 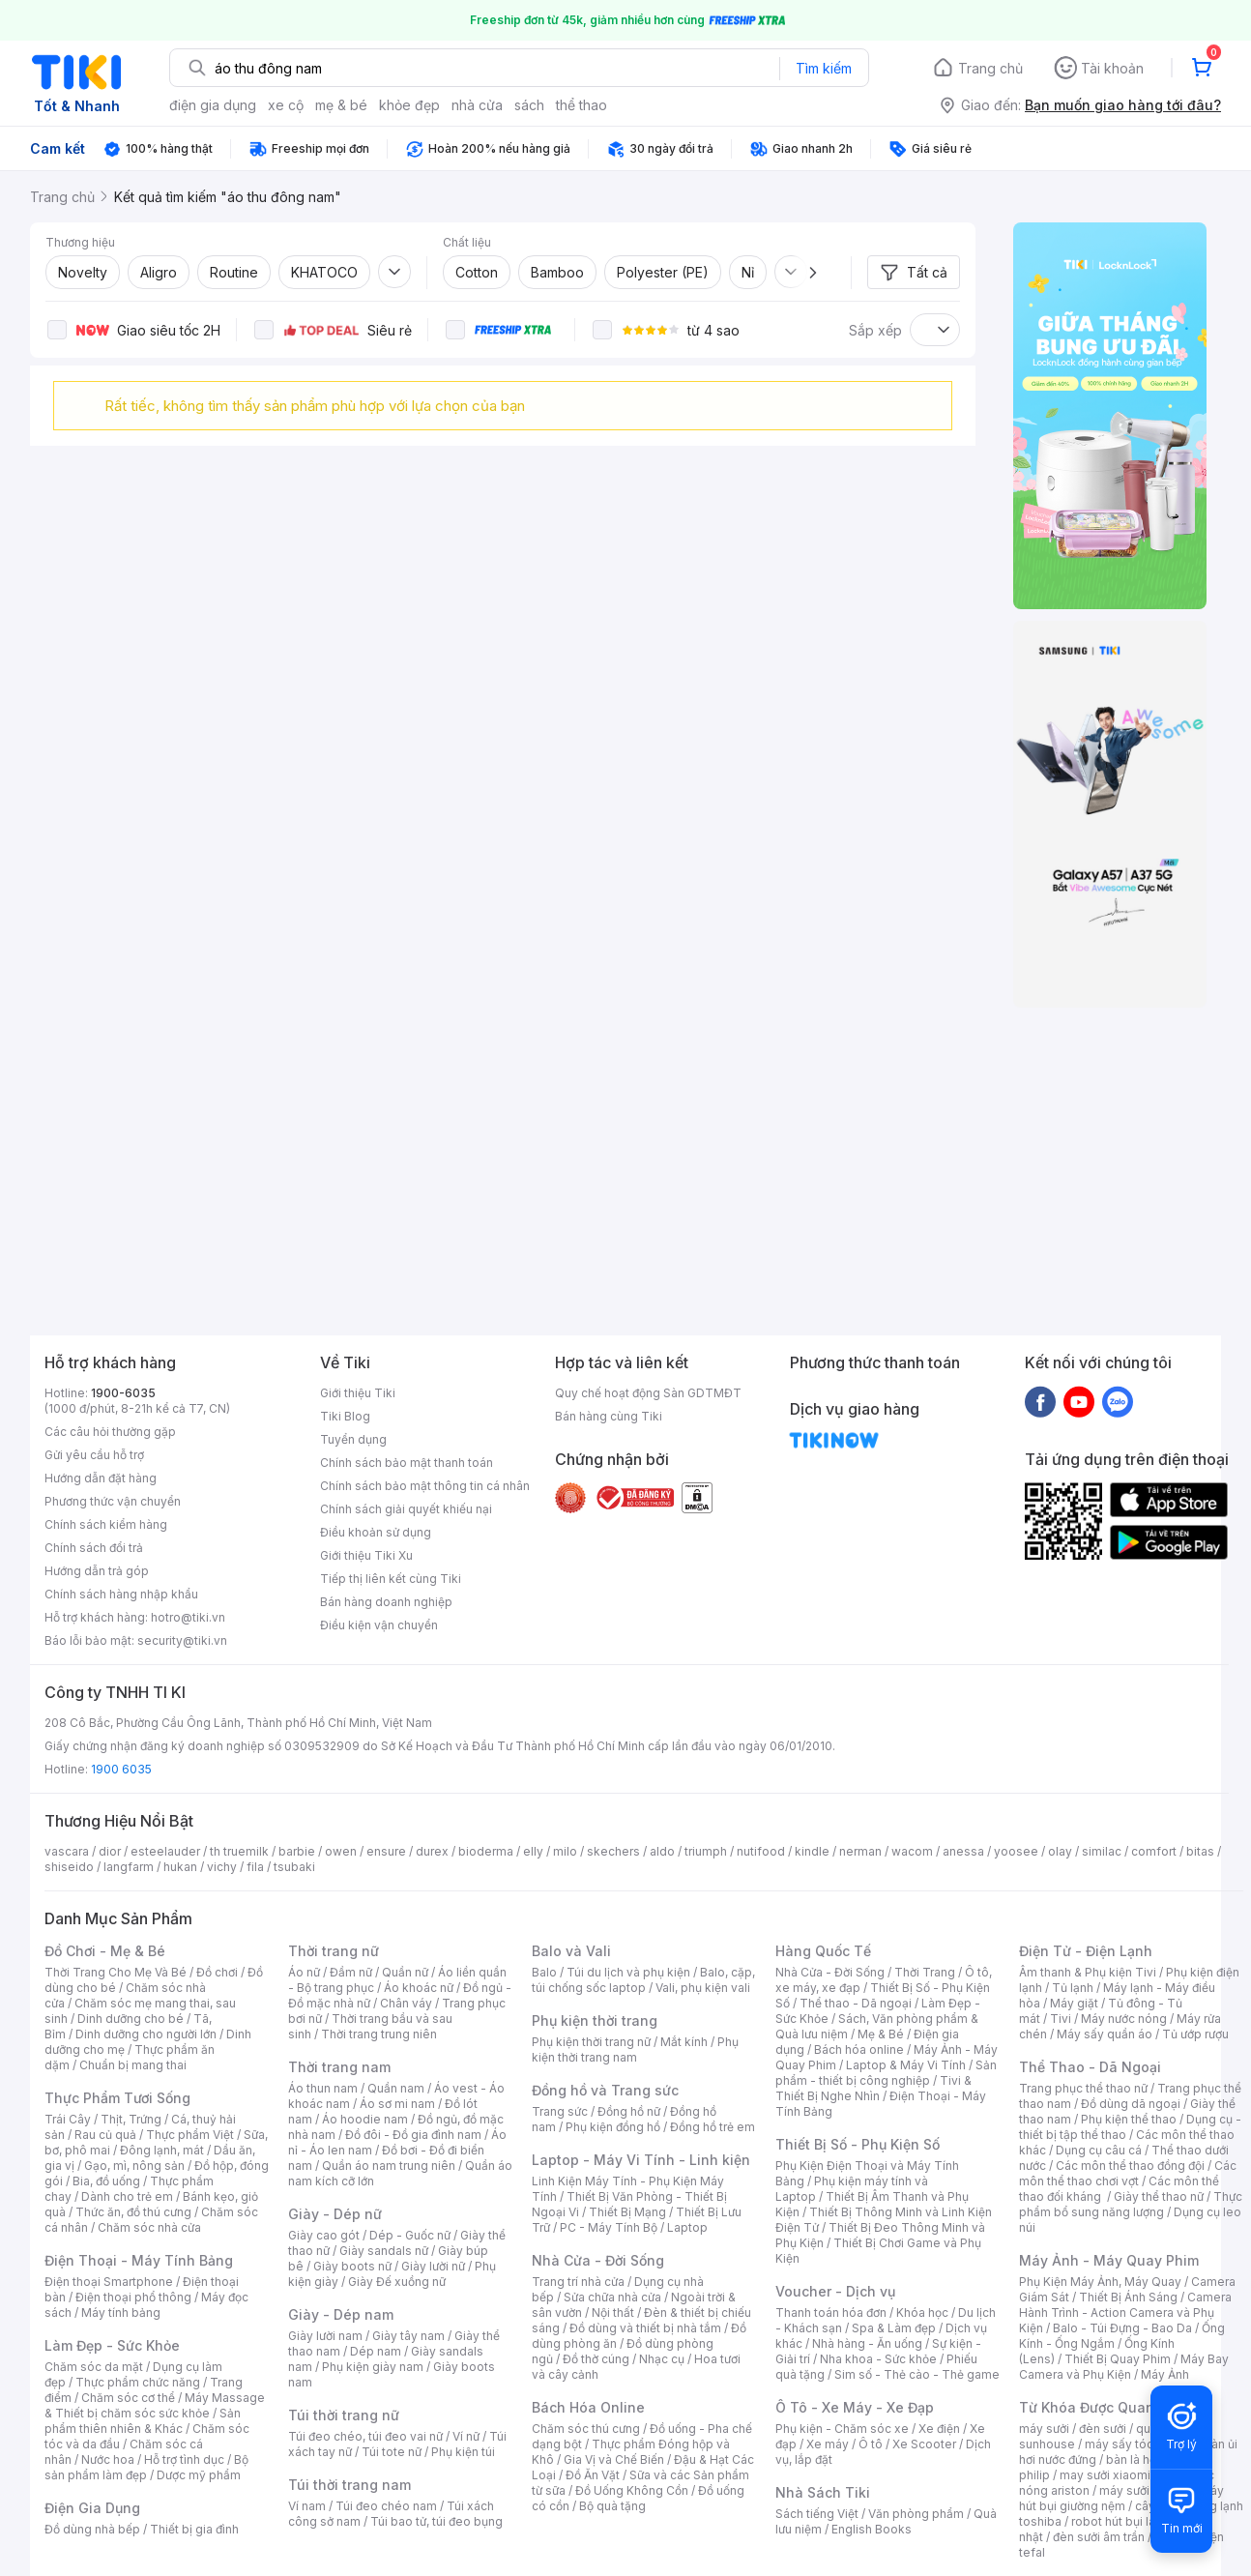 What do you see at coordinates (366, 1555) in the screenshot?
I see `Giới thiệu Tiki Xu` at bounding box center [366, 1555].